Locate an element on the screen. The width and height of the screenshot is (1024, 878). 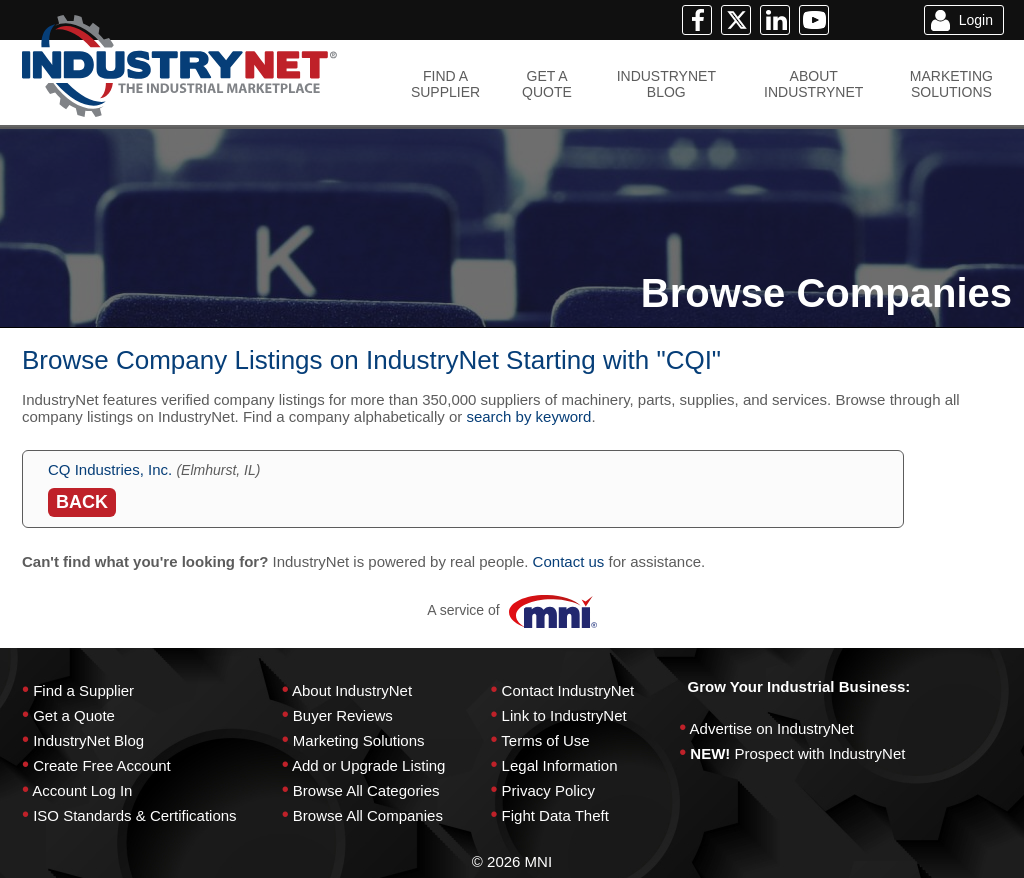
Browse All Companies is located at coordinates (368, 815).